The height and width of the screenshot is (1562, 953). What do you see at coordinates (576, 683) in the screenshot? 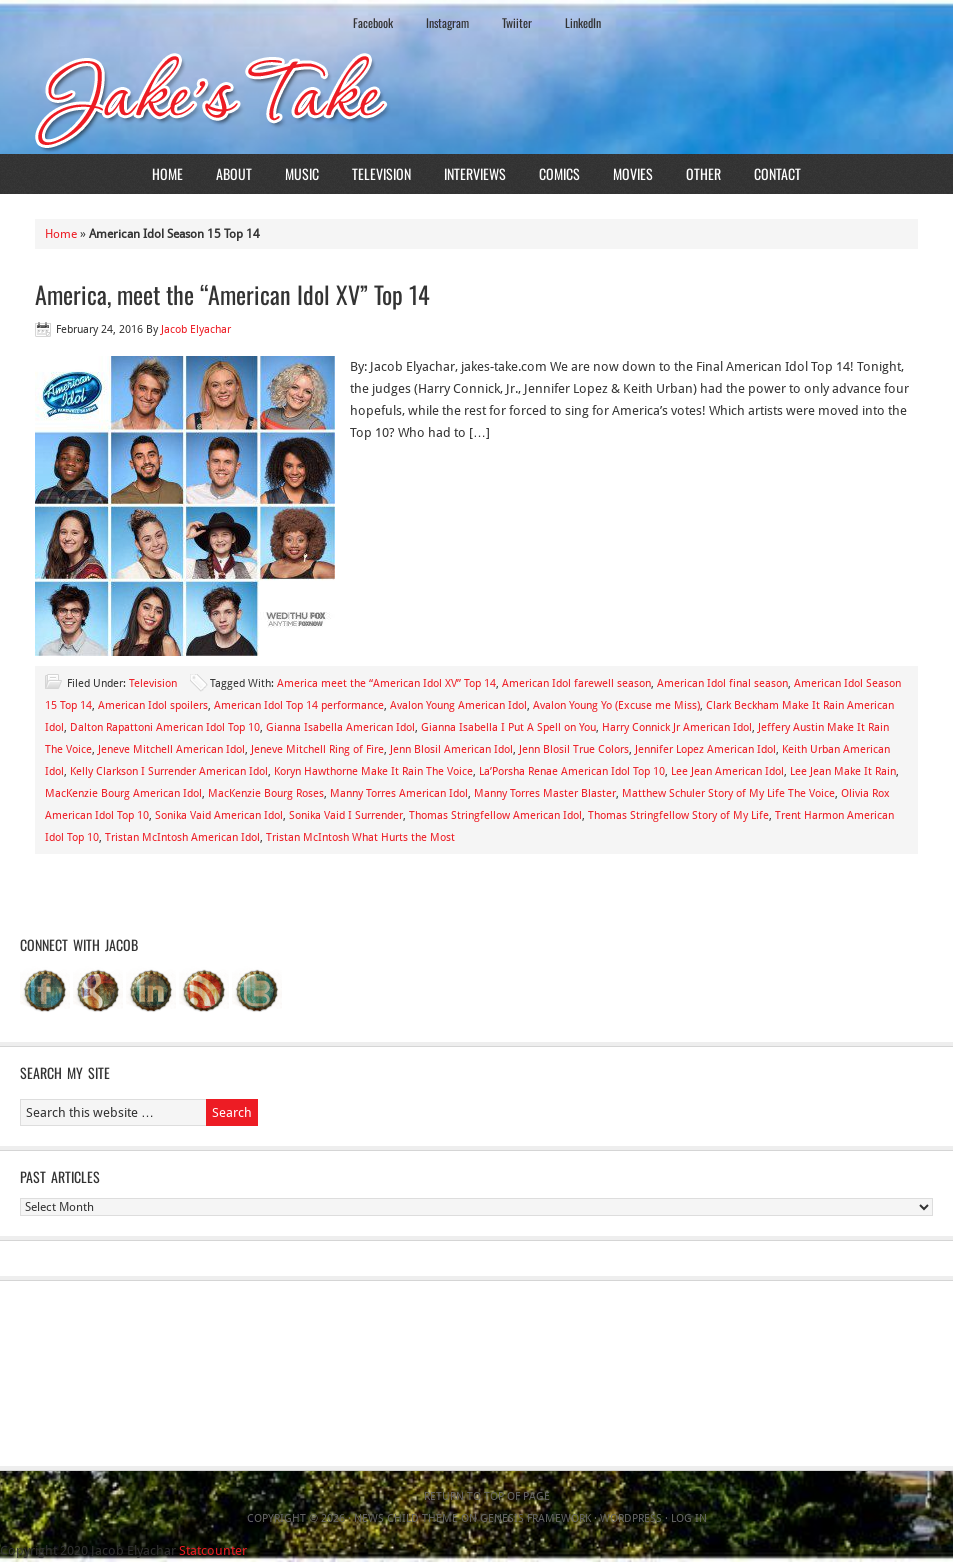
I see `American Idol farewell season` at bounding box center [576, 683].